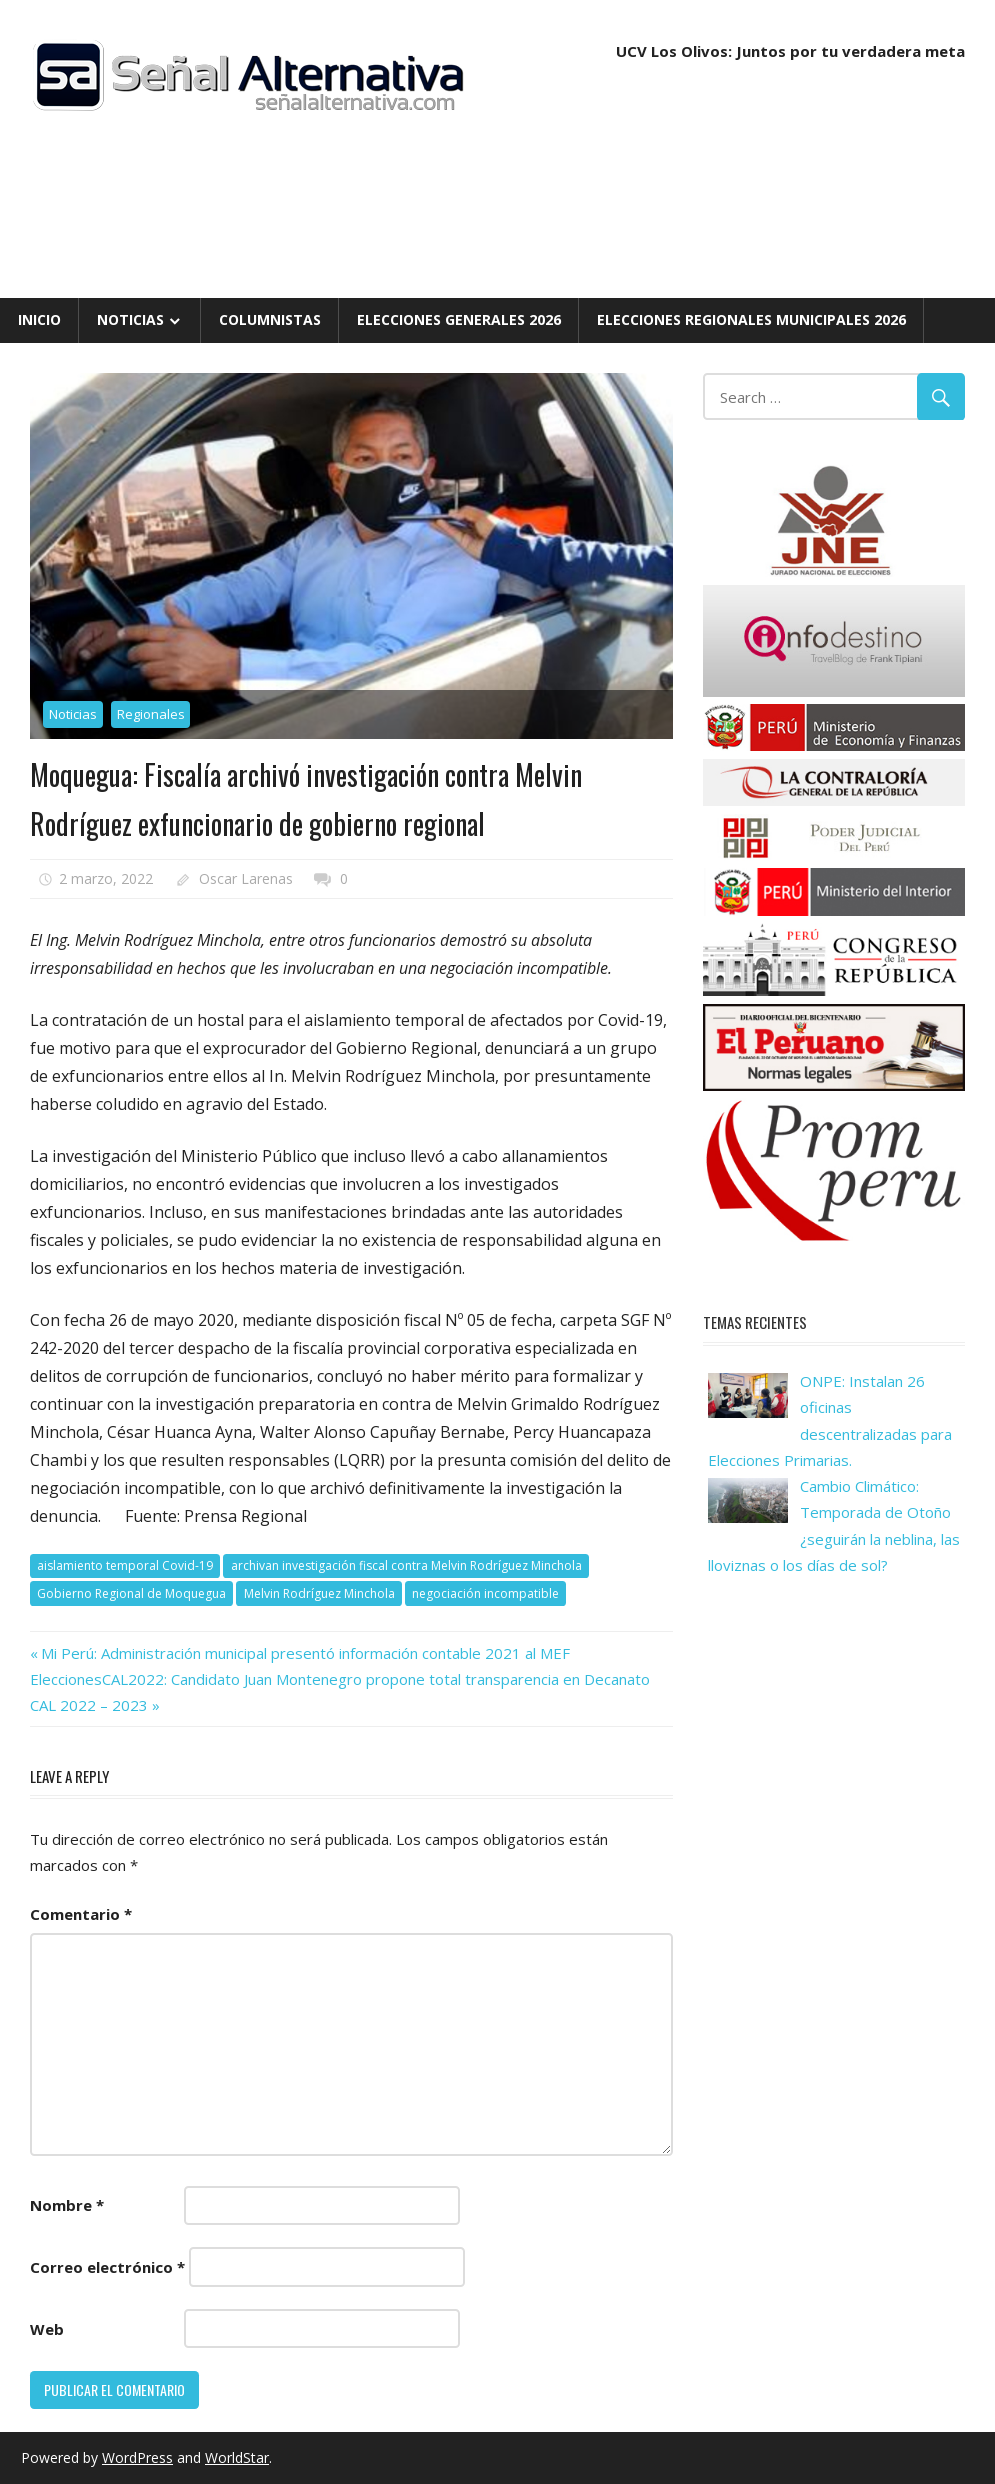 The width and height of the screenshot is (995, 2484). What do you see at coordinates (319, 1593) in the screenshot?
I see `Melvin Rodríguez Minchola` at bounding box center [319, 1593].